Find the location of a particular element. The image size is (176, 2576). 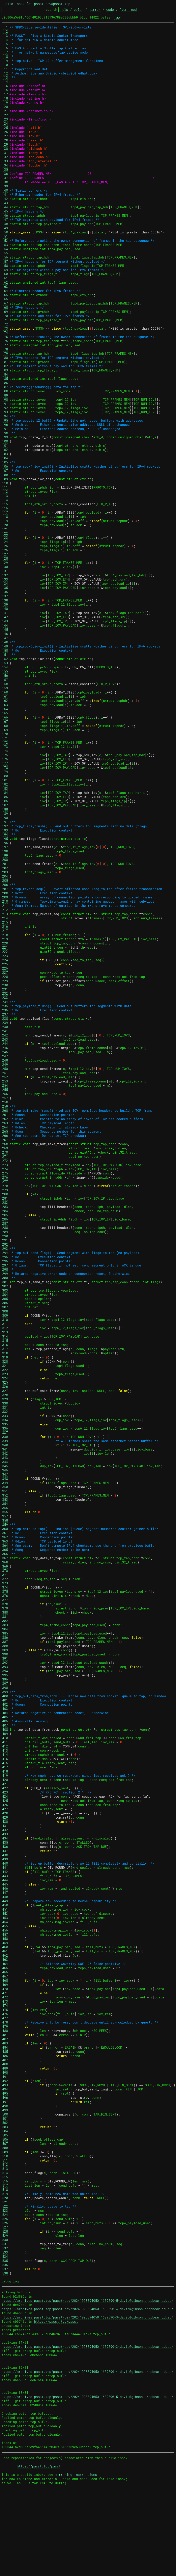

196 is located at coordinates (5, 843).